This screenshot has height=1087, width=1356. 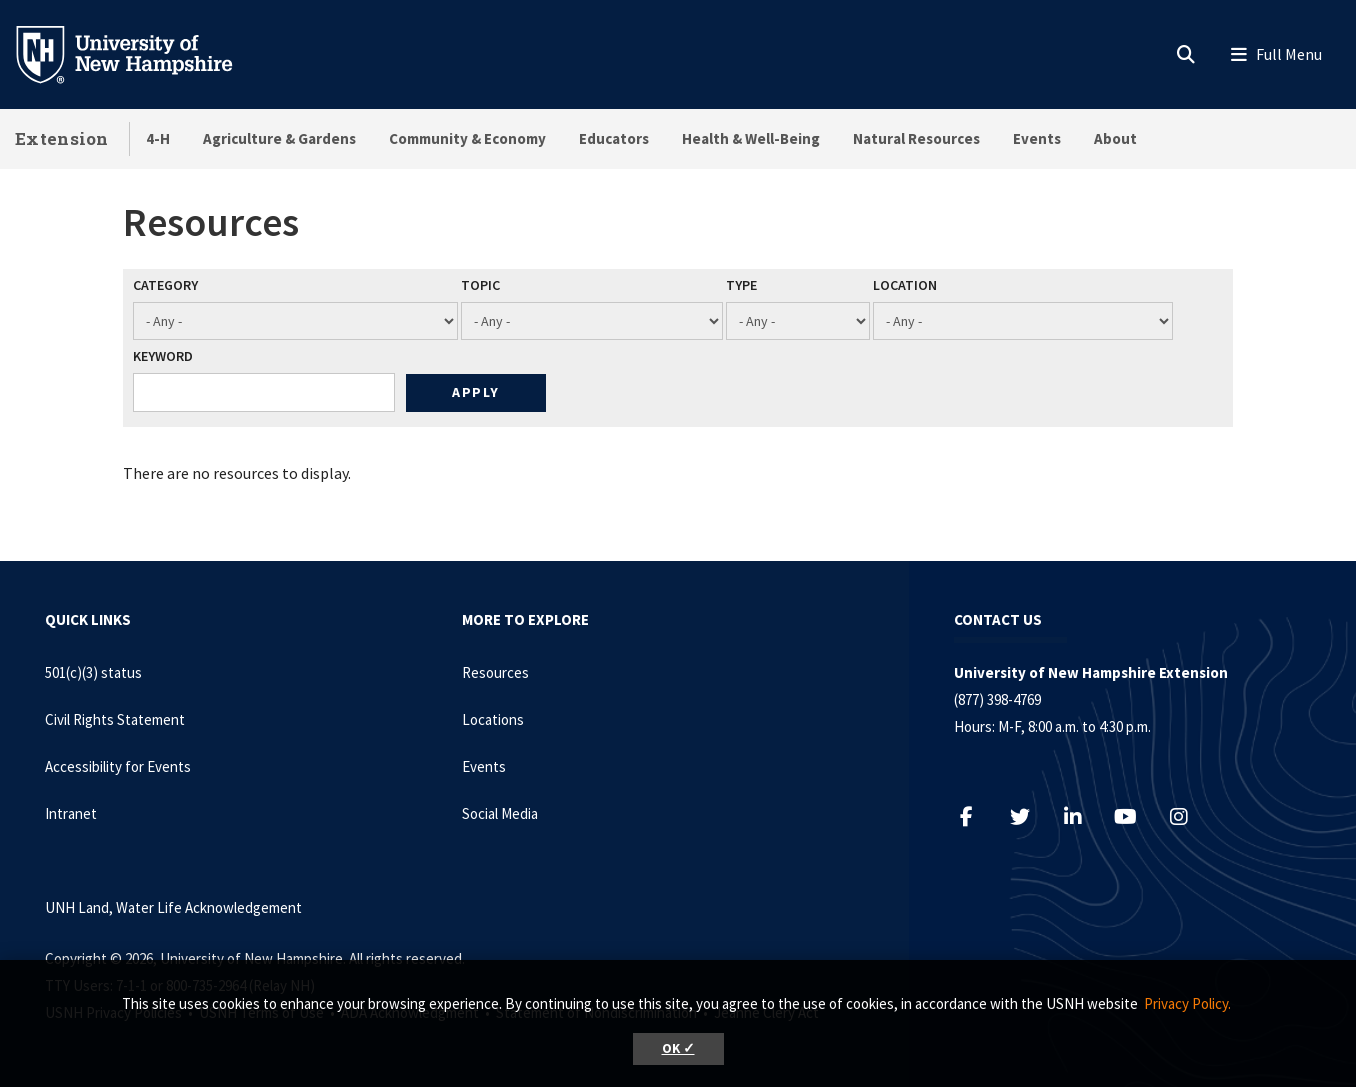 What do you see at coordinates (500, 813) in the screenshot?
I see `Social Media` at bounding box center [500, 813].